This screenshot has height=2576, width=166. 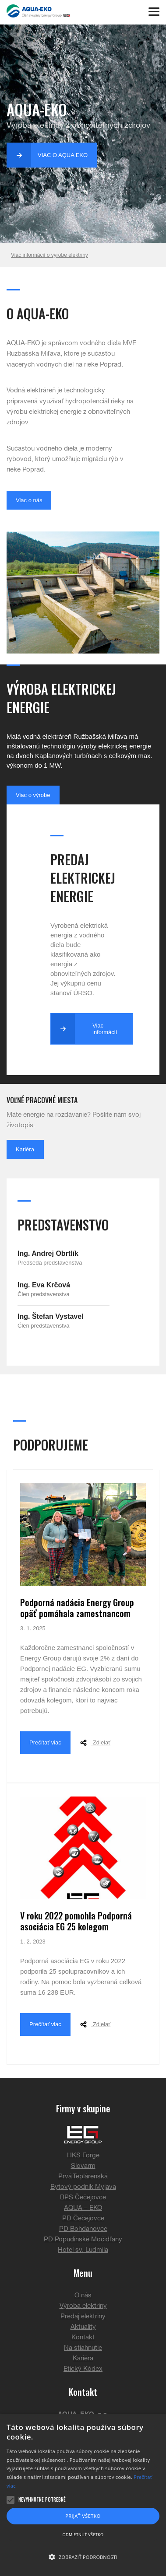 What do you see at coordinates (83, 2187) in the screenshot?
I see `Bytový podnik Myjava` at bounding box center [83, 2187].